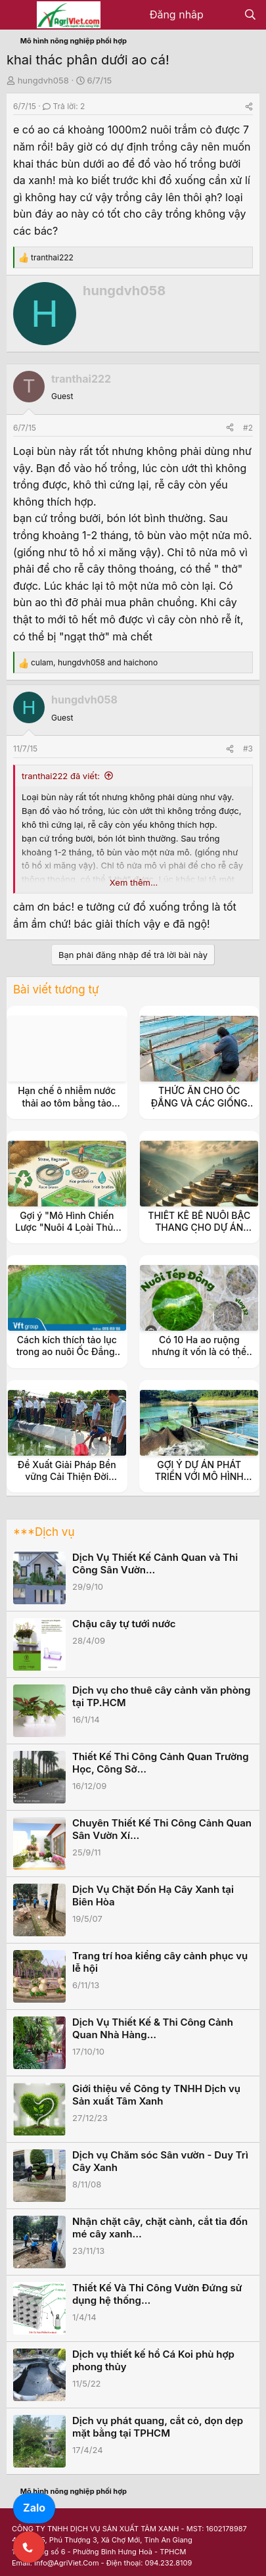 The image size is (266, 2576). Describe the element at coordinates (67, 1102) in the screenshot. I see `Hạn chế ô nhiễm nước thải ao tôm bằng tảo khuê` at that location.